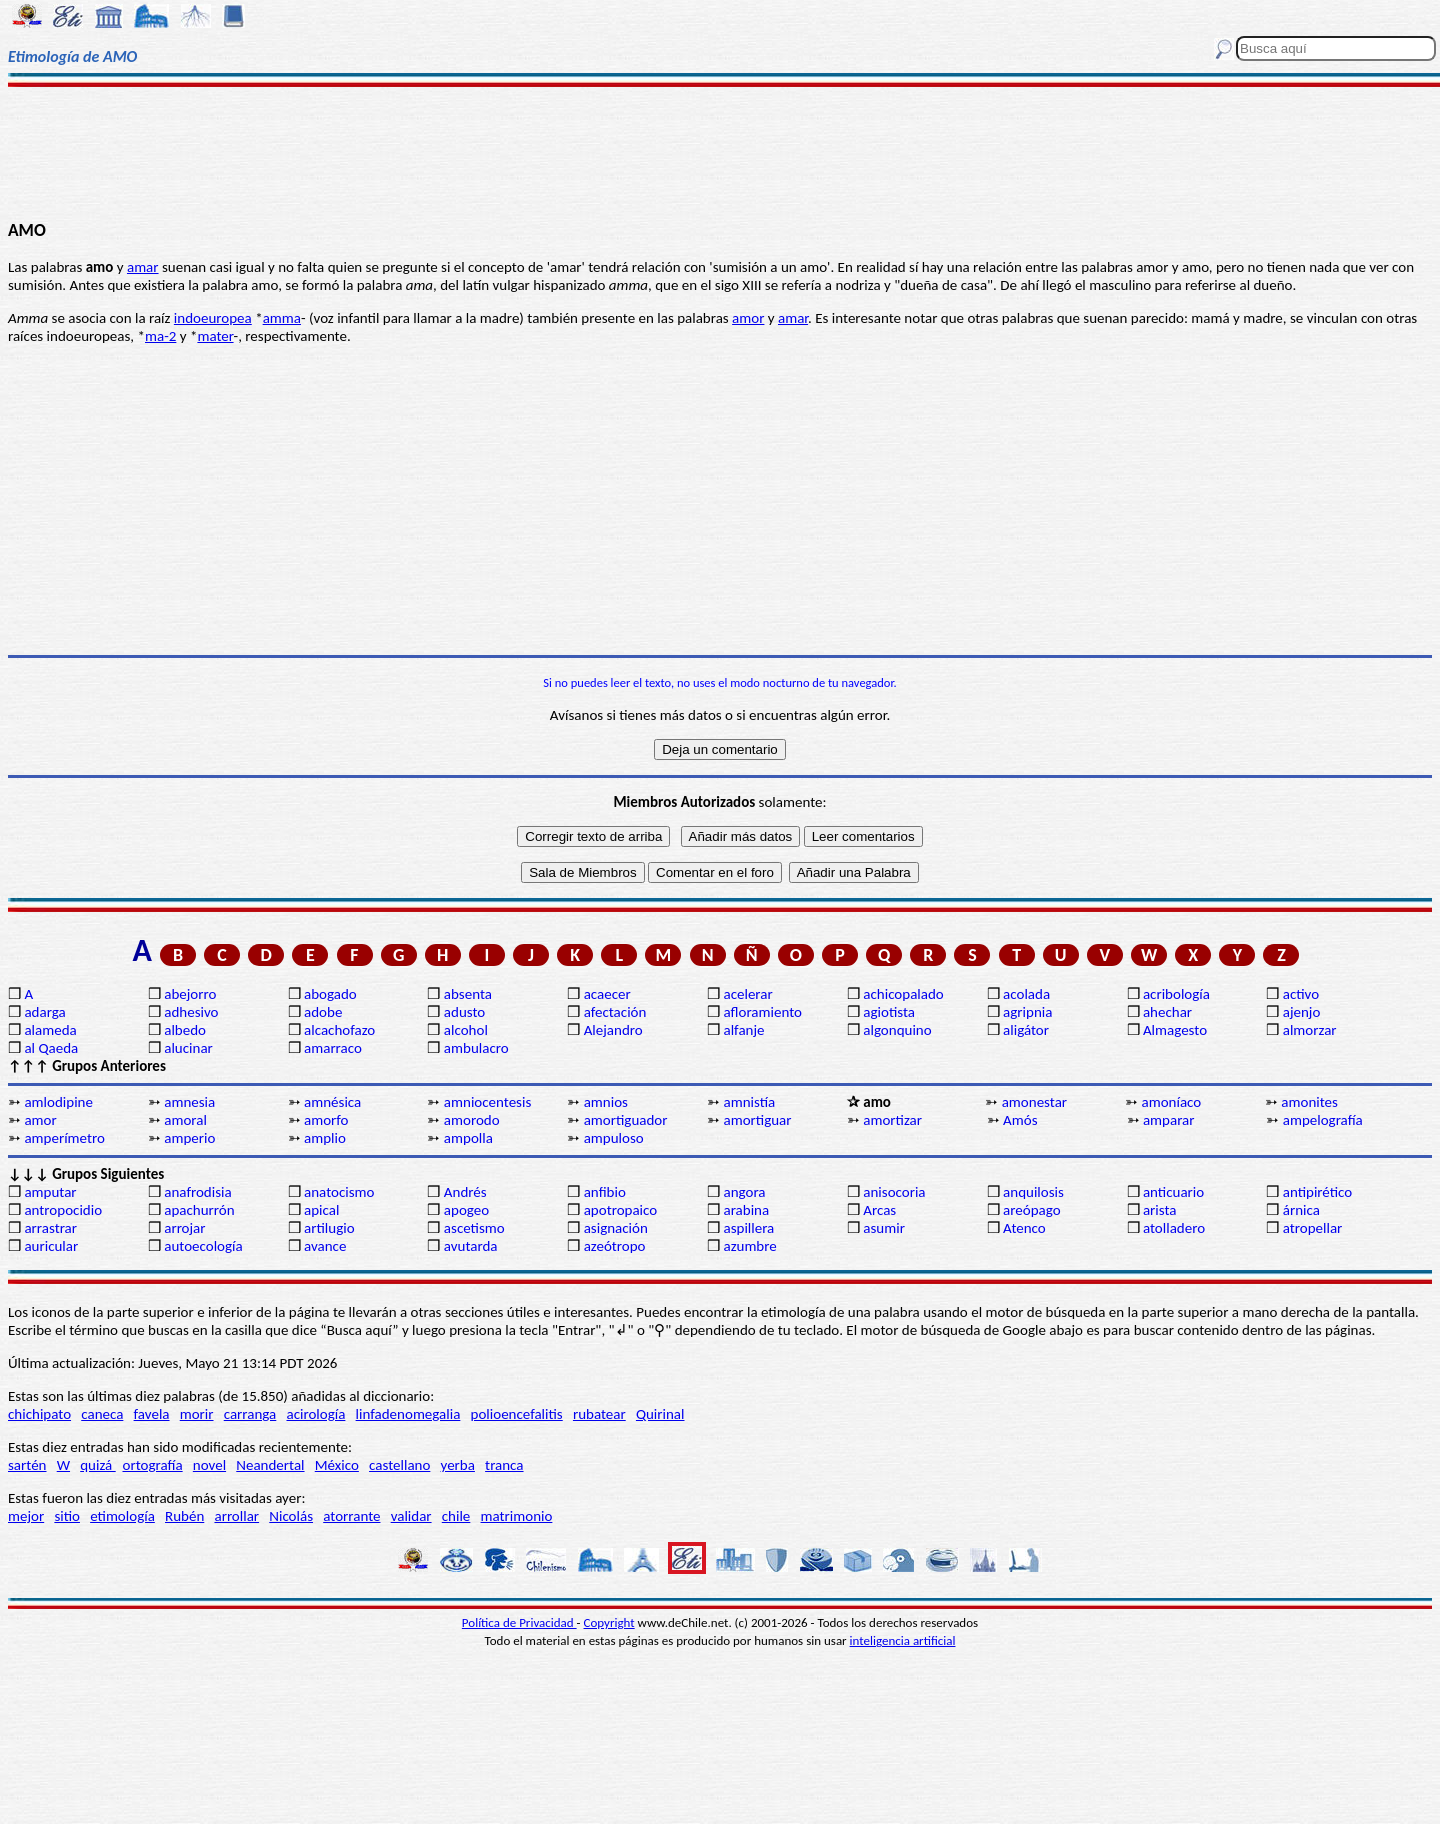 This screenshot has height=1824, width=1440. I want to click on ajenjo, so click(1302, 1012).